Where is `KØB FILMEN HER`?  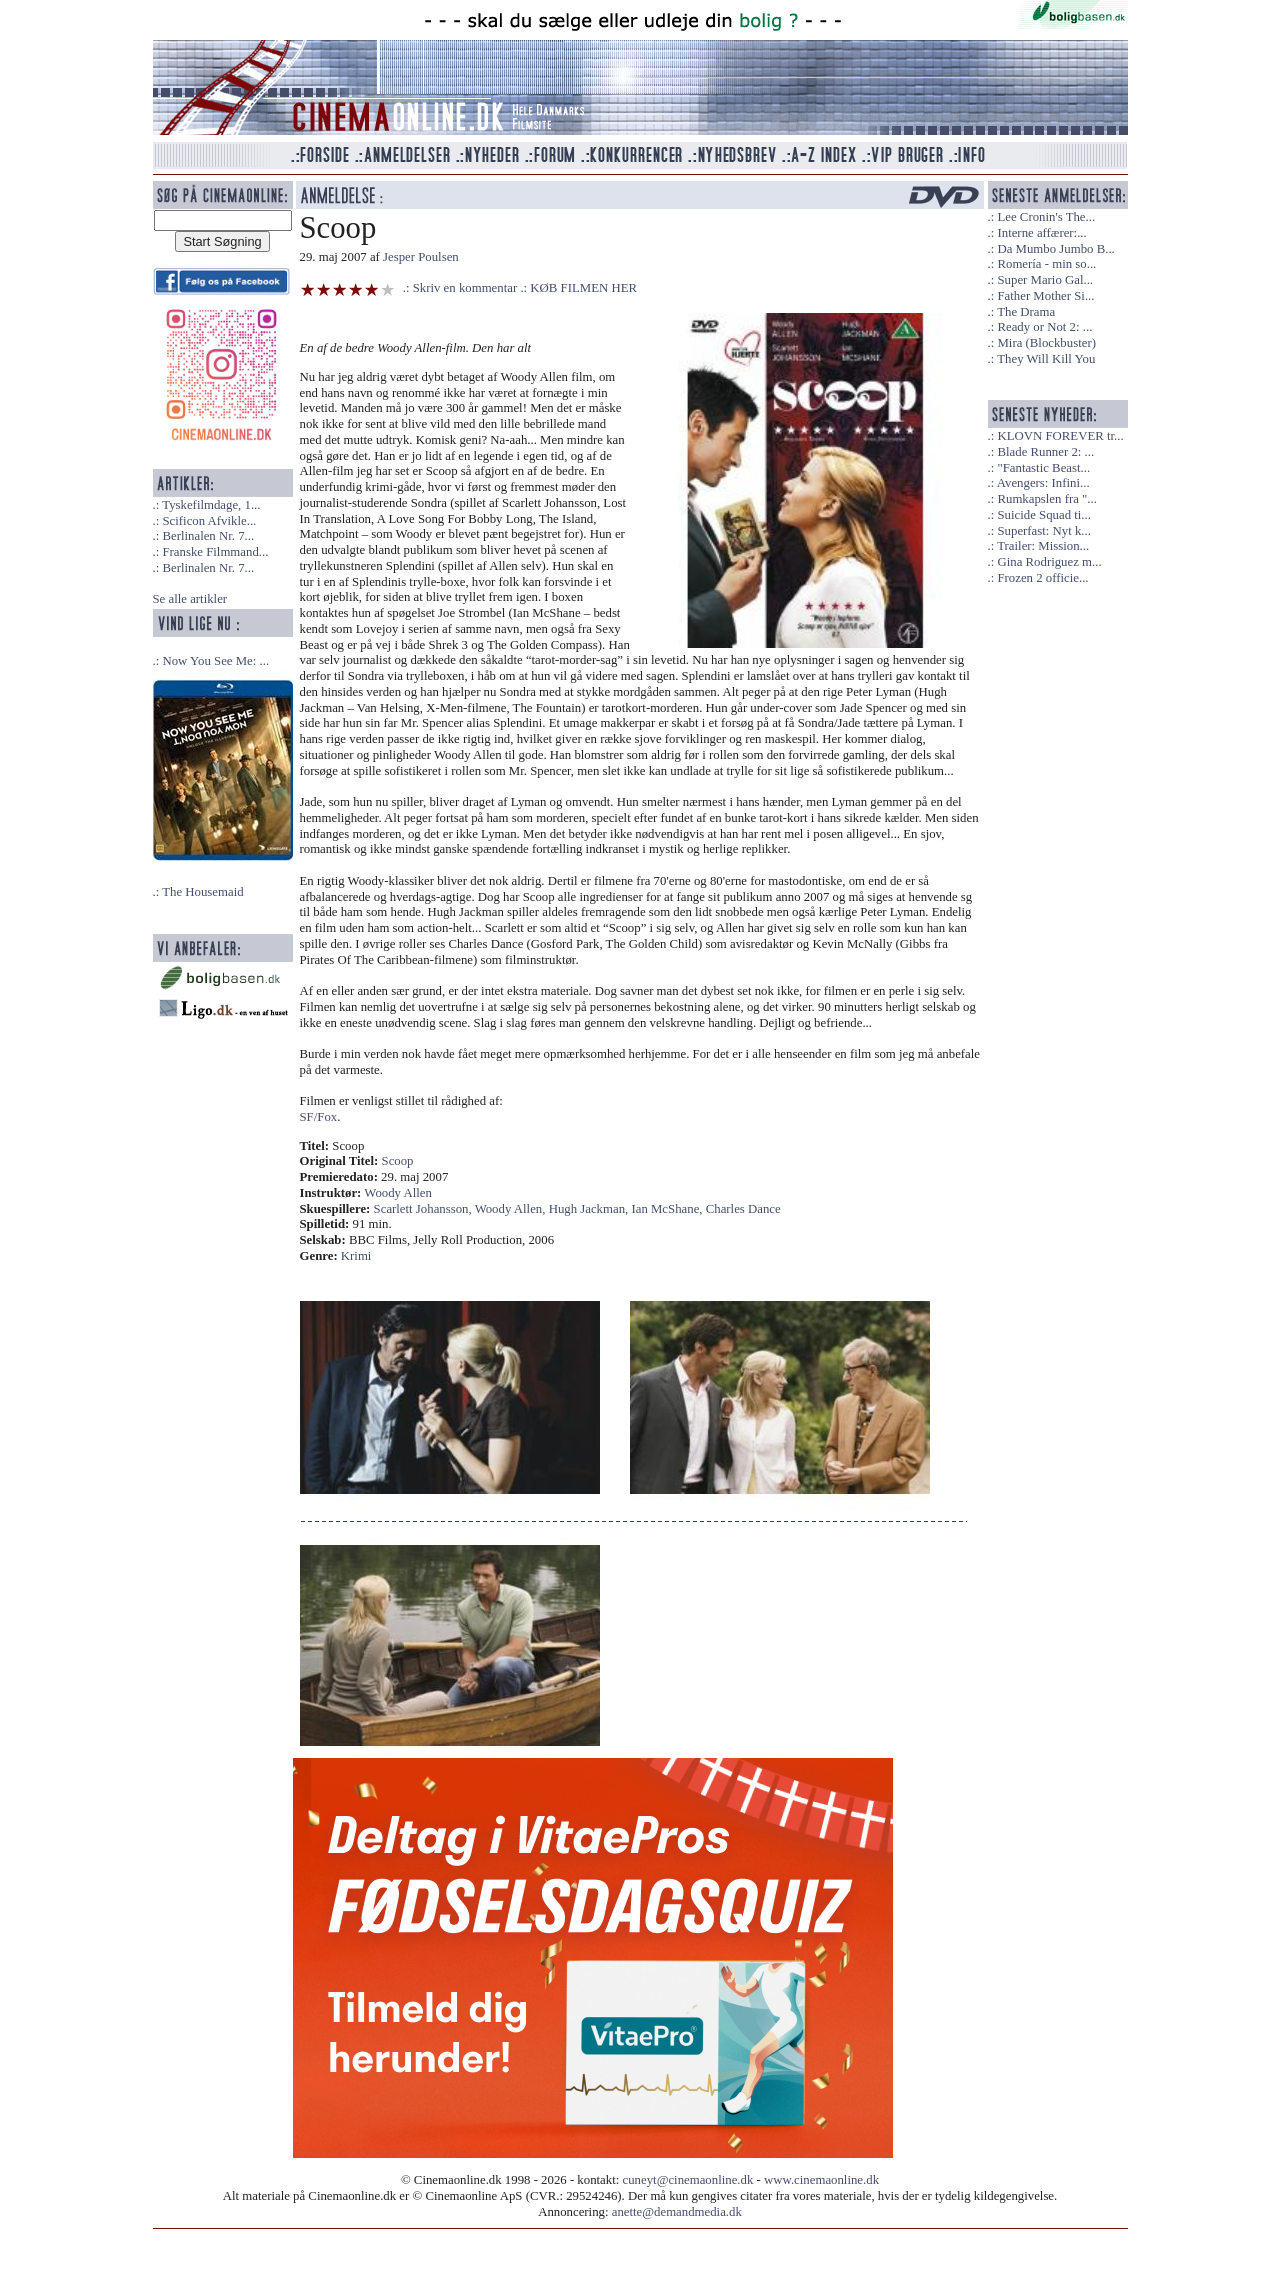
KØB FILMEN HER is located at coordinates (583, 288).